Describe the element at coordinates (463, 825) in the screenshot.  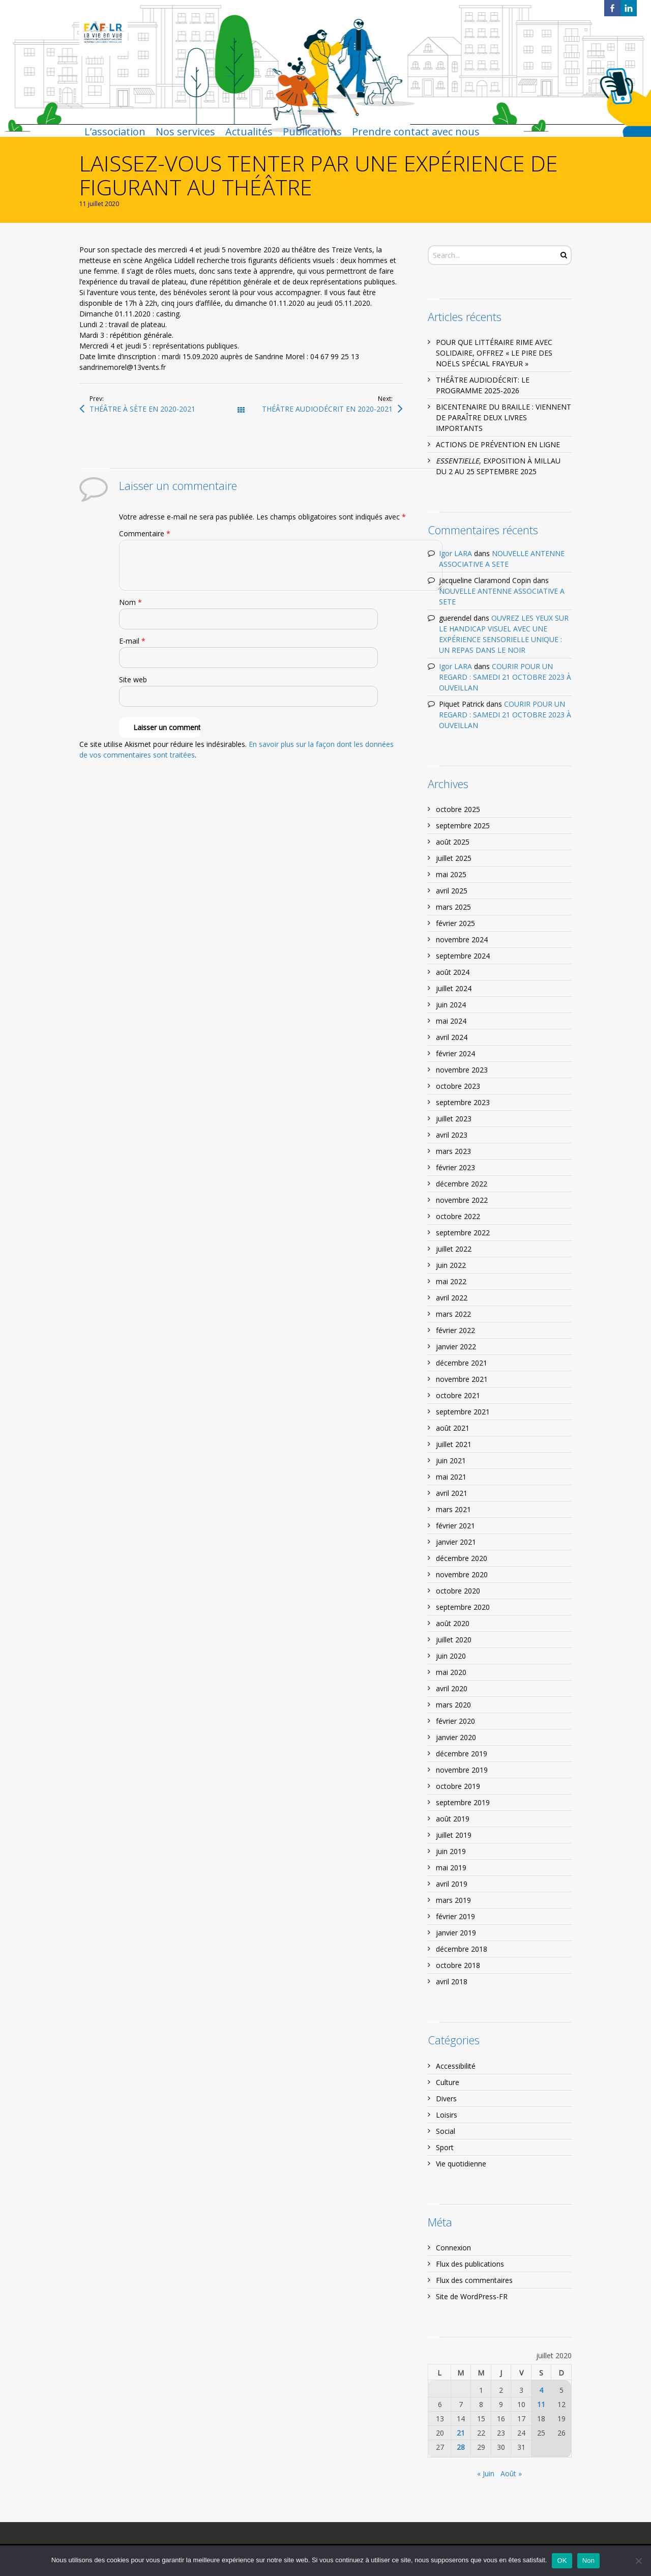
I see `septembre 2025` at that location.